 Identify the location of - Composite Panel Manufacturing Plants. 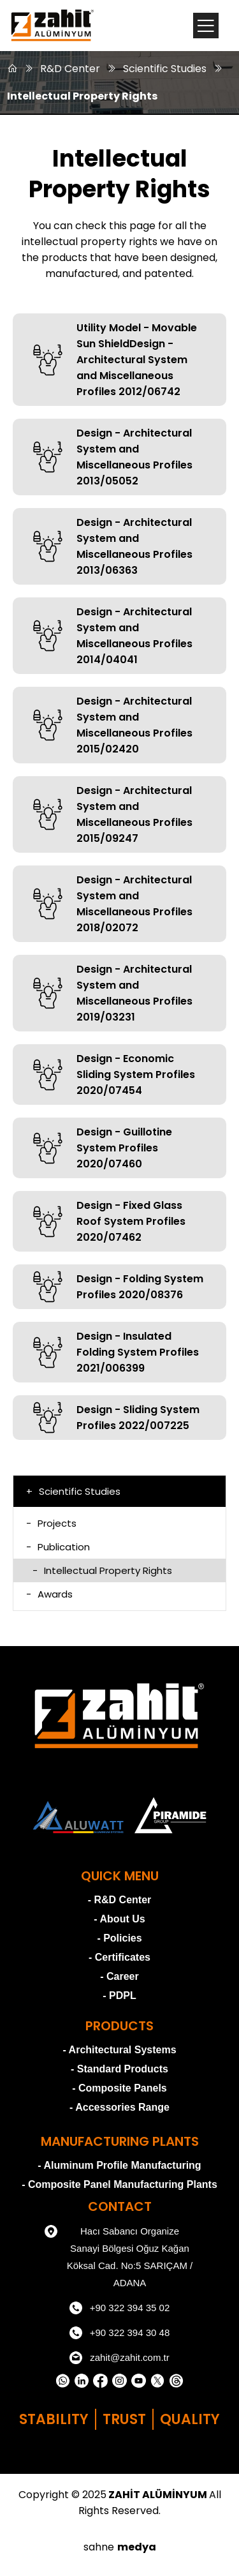
(119, 2184).